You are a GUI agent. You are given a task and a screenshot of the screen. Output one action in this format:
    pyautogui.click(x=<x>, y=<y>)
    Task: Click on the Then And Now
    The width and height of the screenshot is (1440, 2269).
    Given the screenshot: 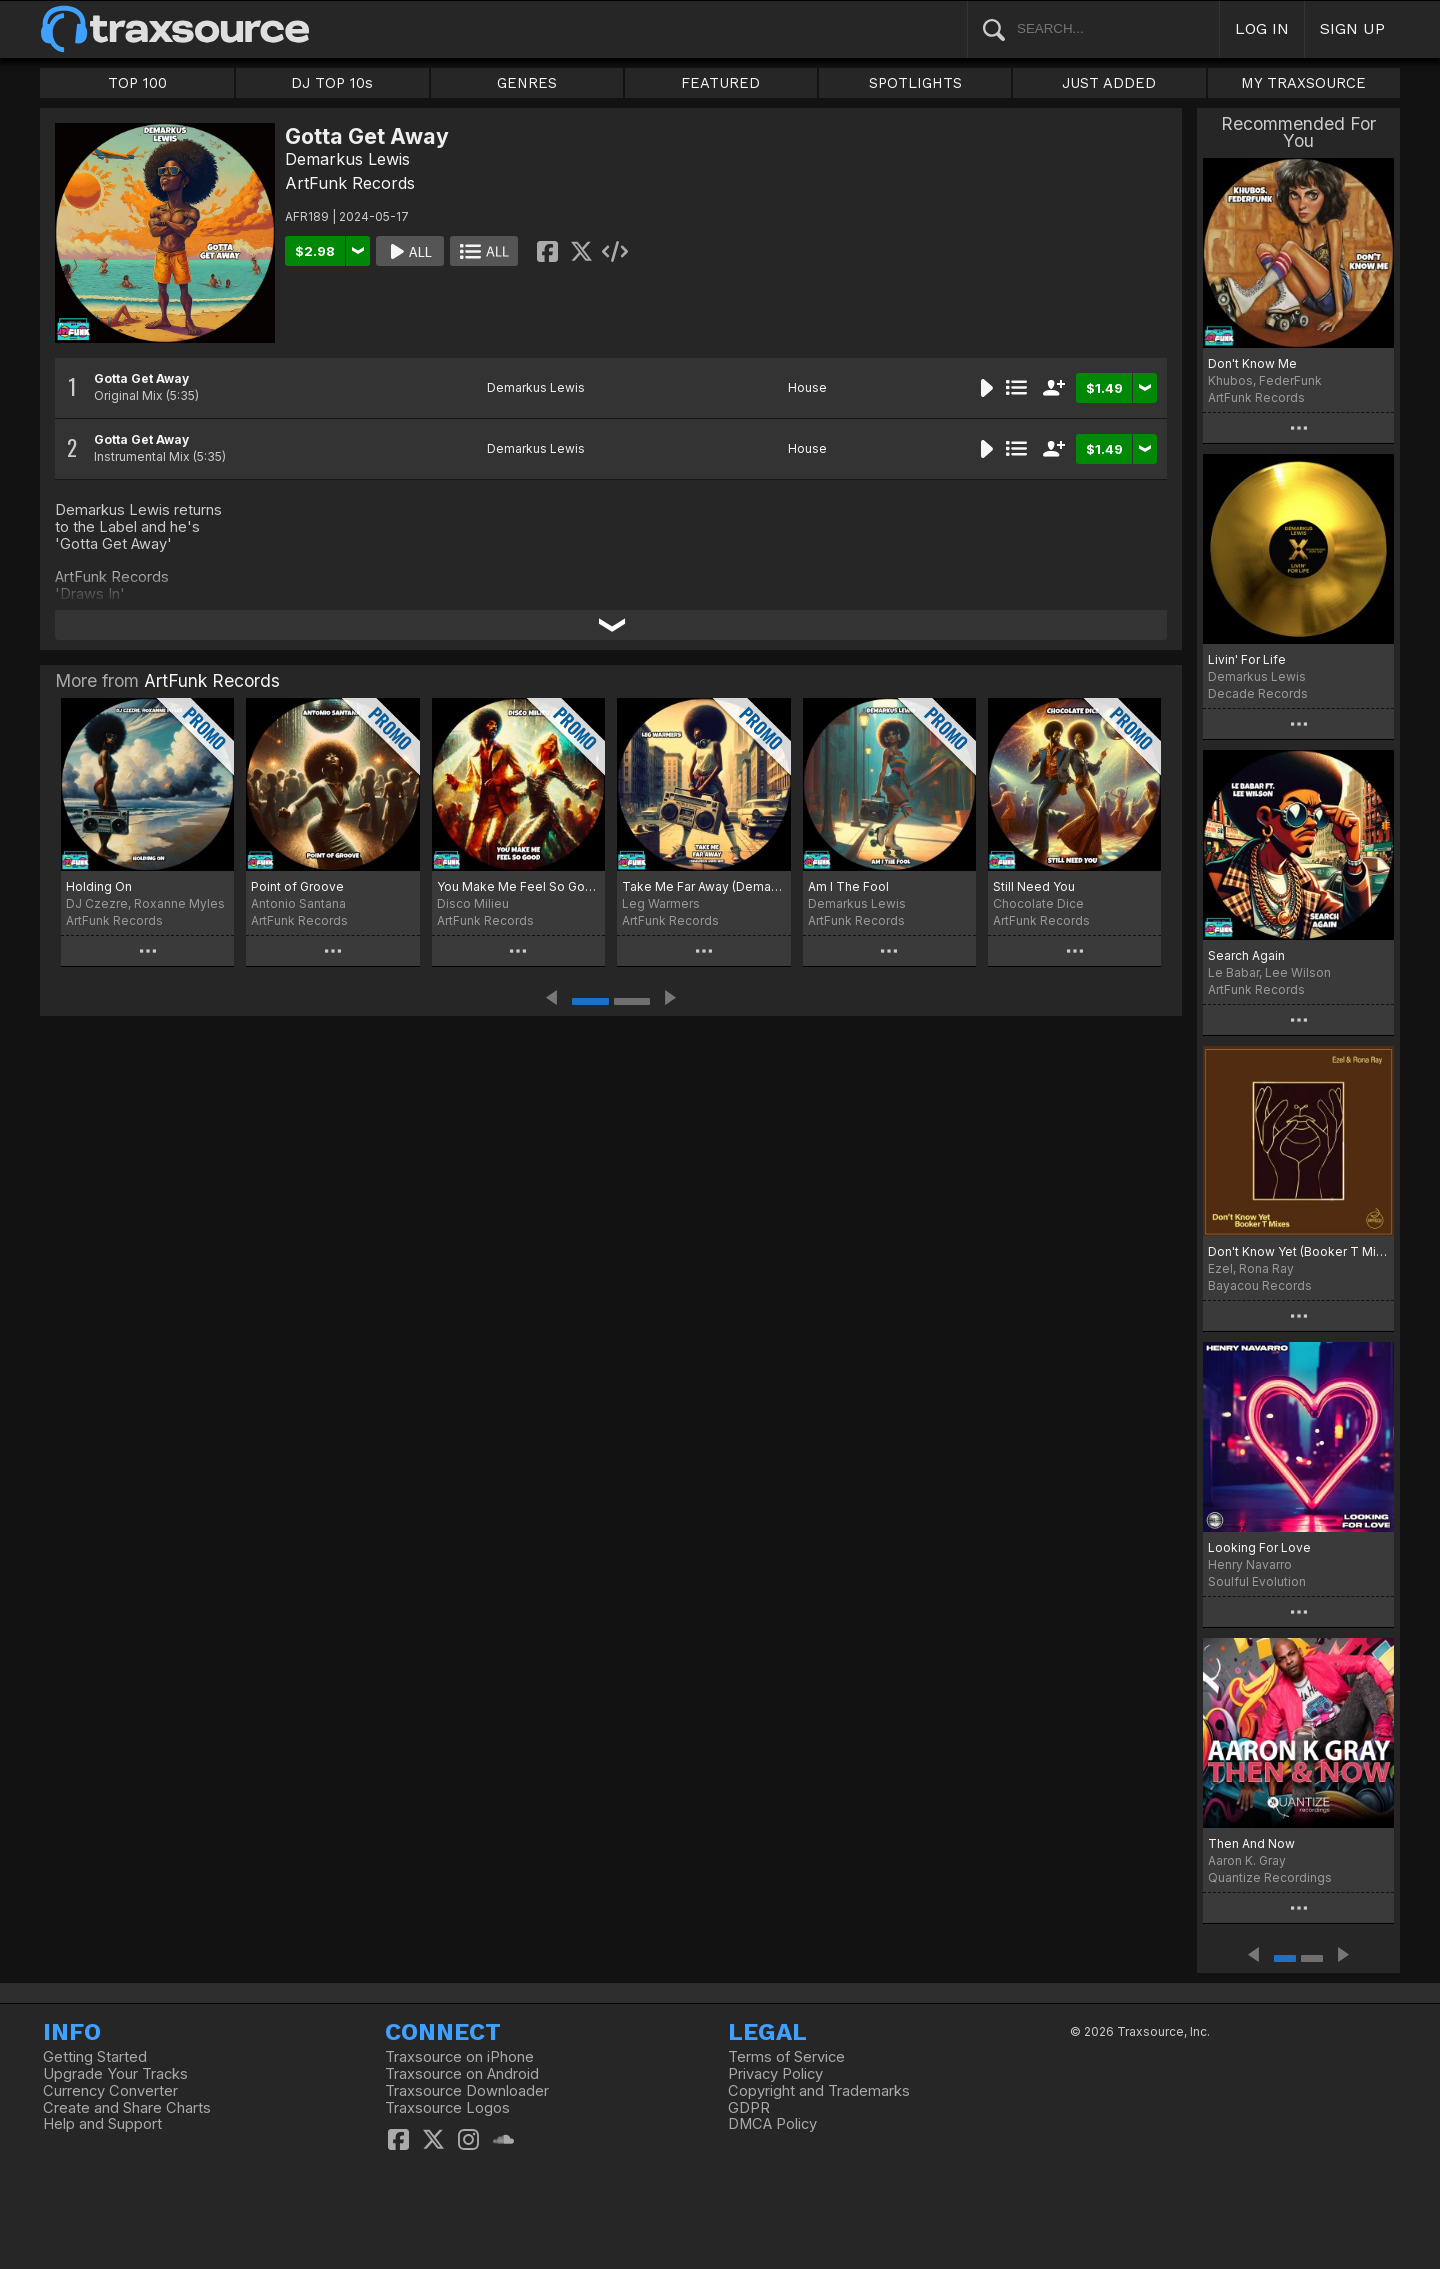 What is the action you would take?
    pyautogui.click(x=1251, y=1843)
    